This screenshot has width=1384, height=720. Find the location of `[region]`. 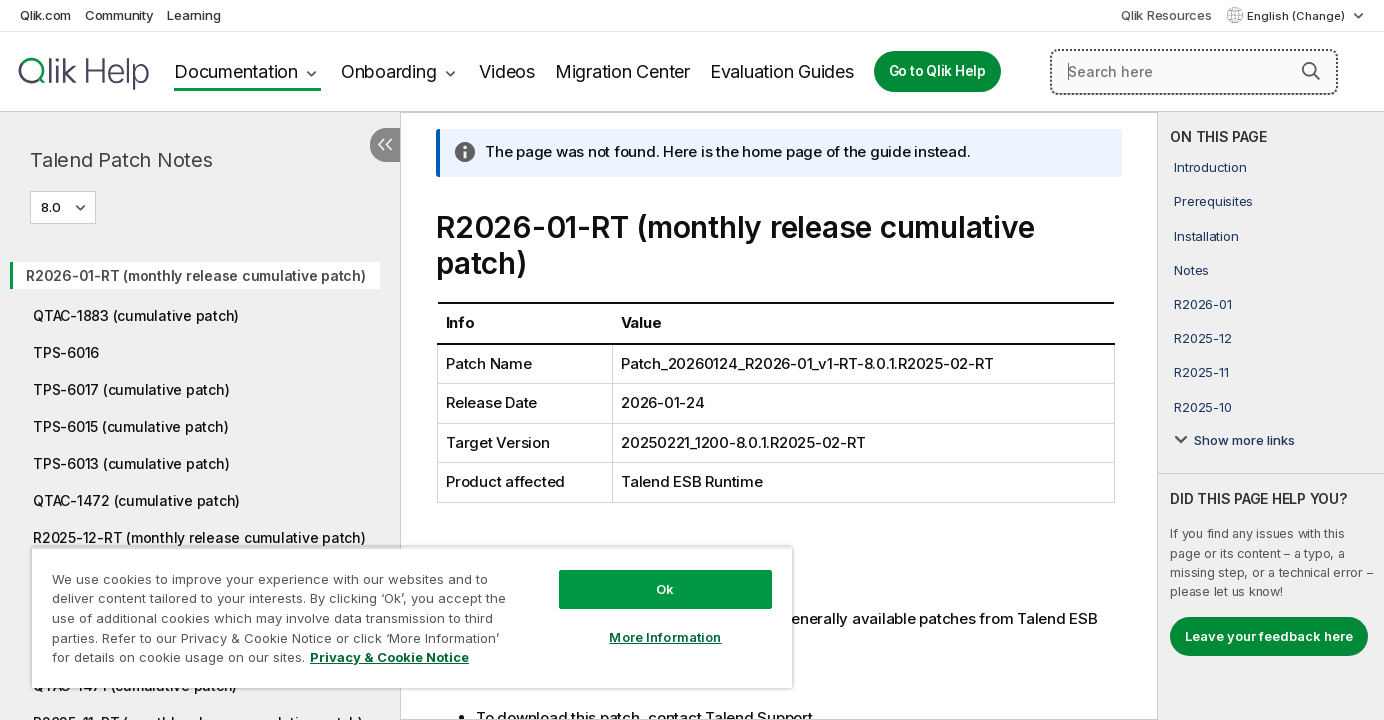

[region] is located at coordinates (412, 617).